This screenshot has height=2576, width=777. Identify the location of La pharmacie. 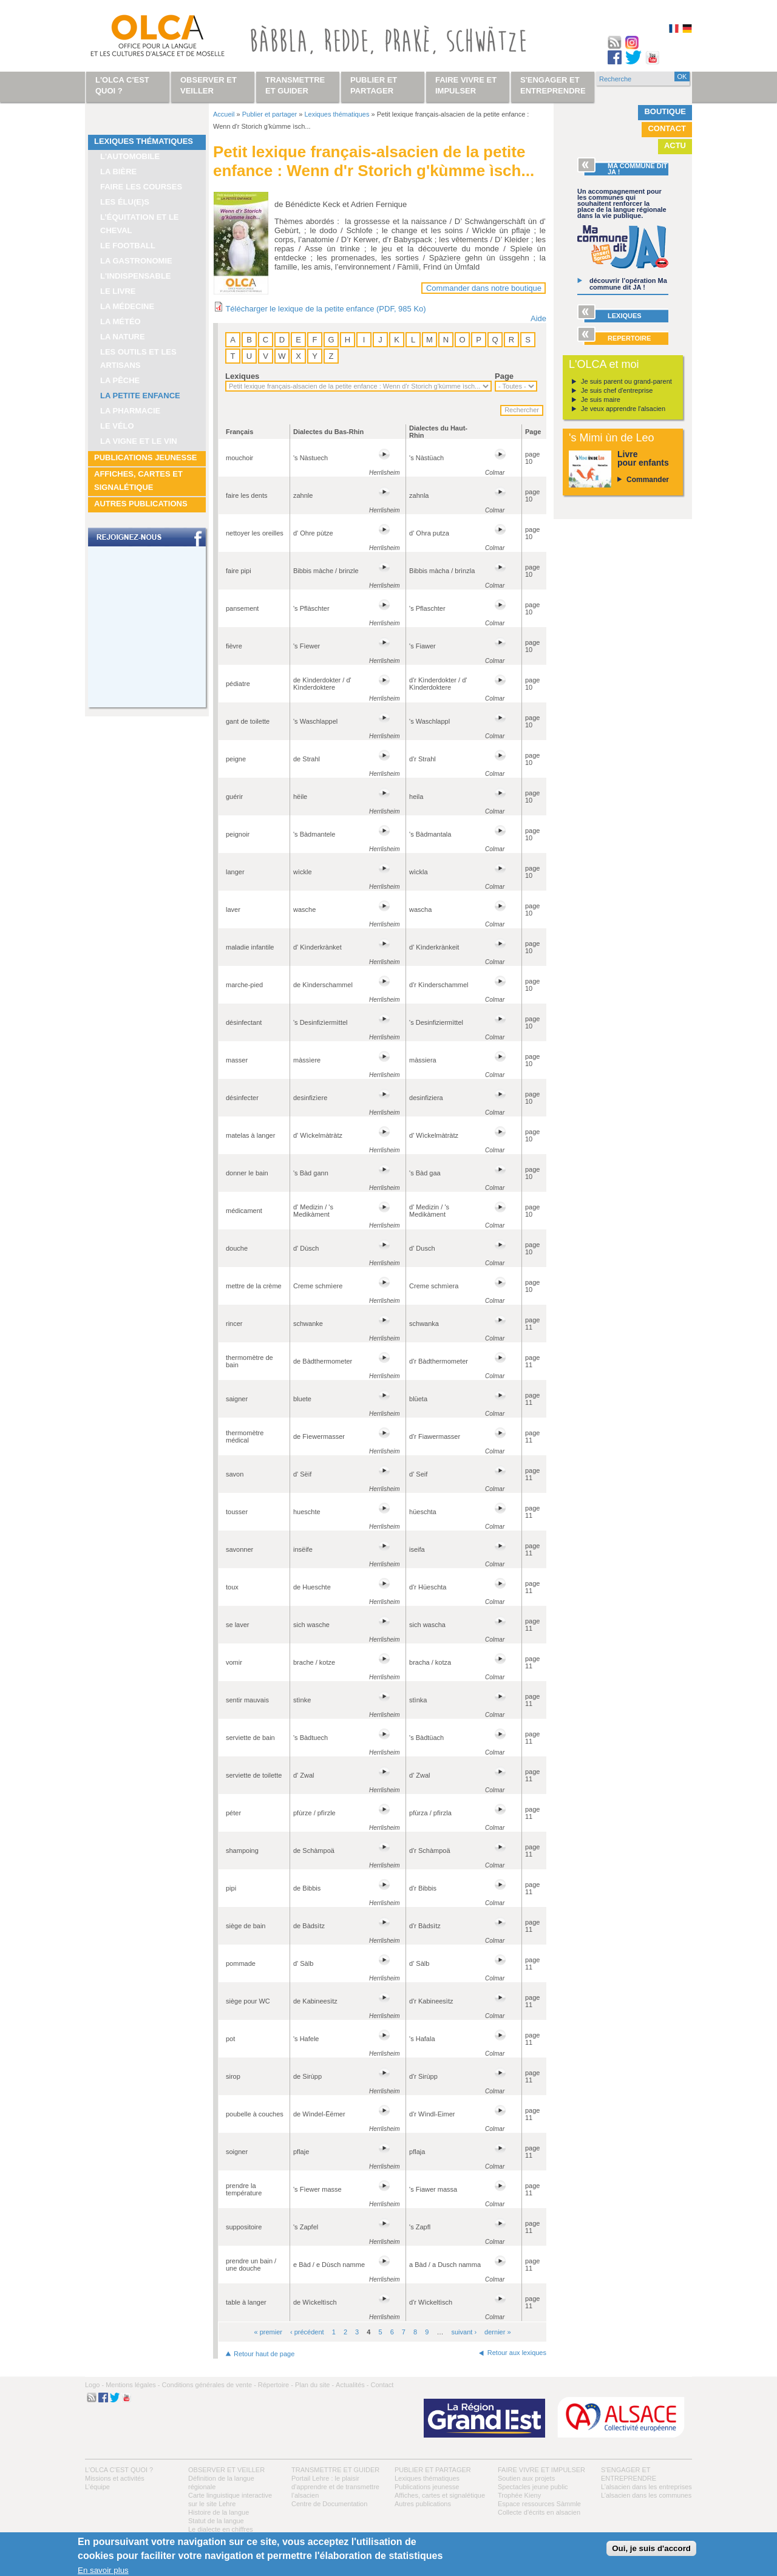
(130, 410).